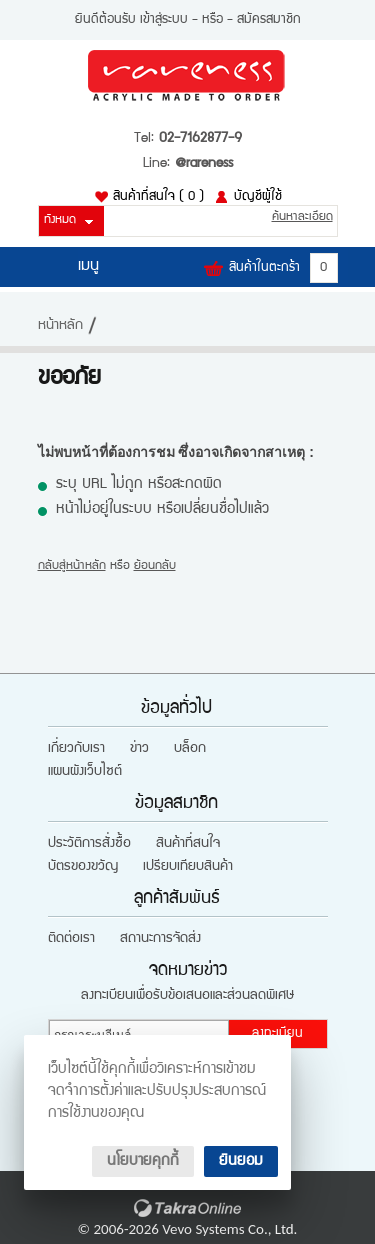 The height and width of the screenshot is (1244, 375). What do you see at coordinates (160, 939) in the screenshot?
I see `สถานะการจัดส่ง` at bounding box center [160, 939].